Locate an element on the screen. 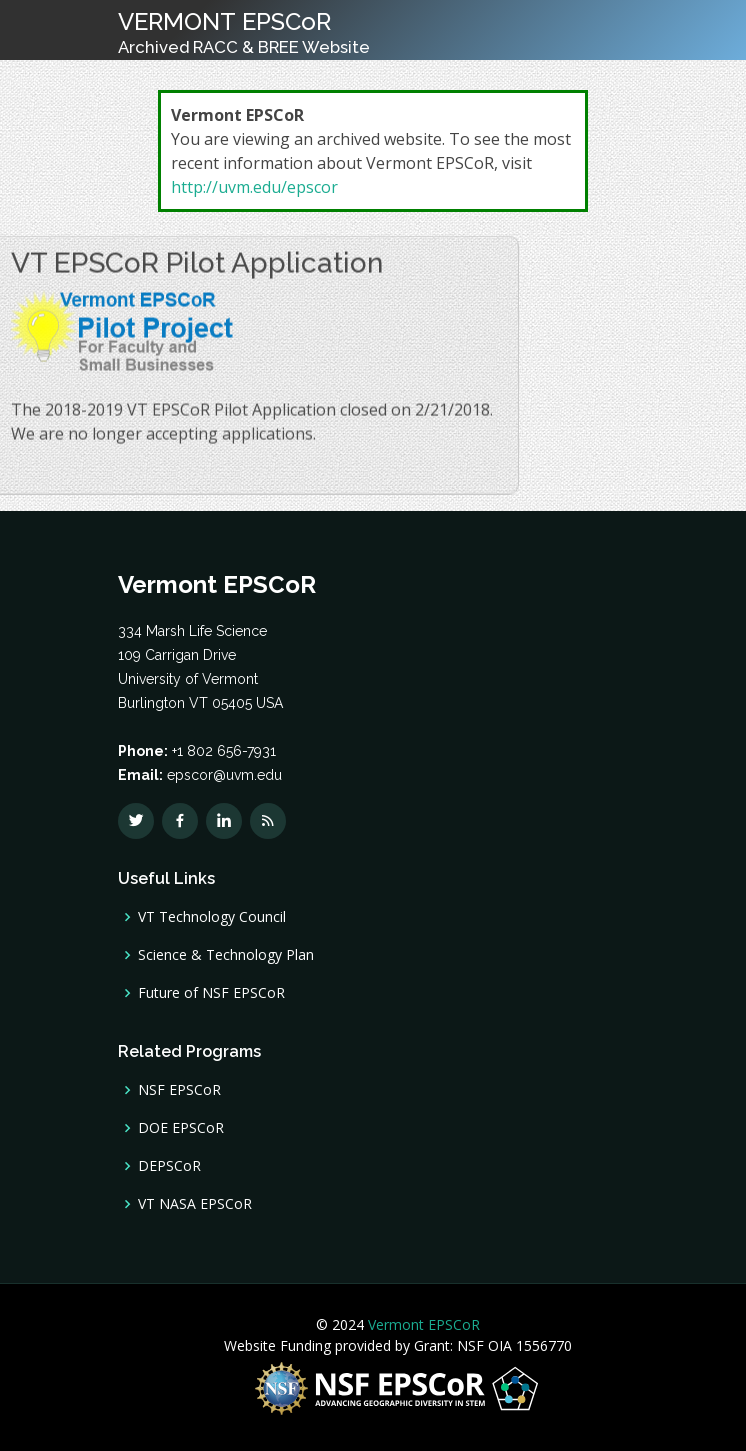 Image resolution: width=746 pixels, height=1451 pixels. DEPSCoR is located at coordinates (169, 1166).